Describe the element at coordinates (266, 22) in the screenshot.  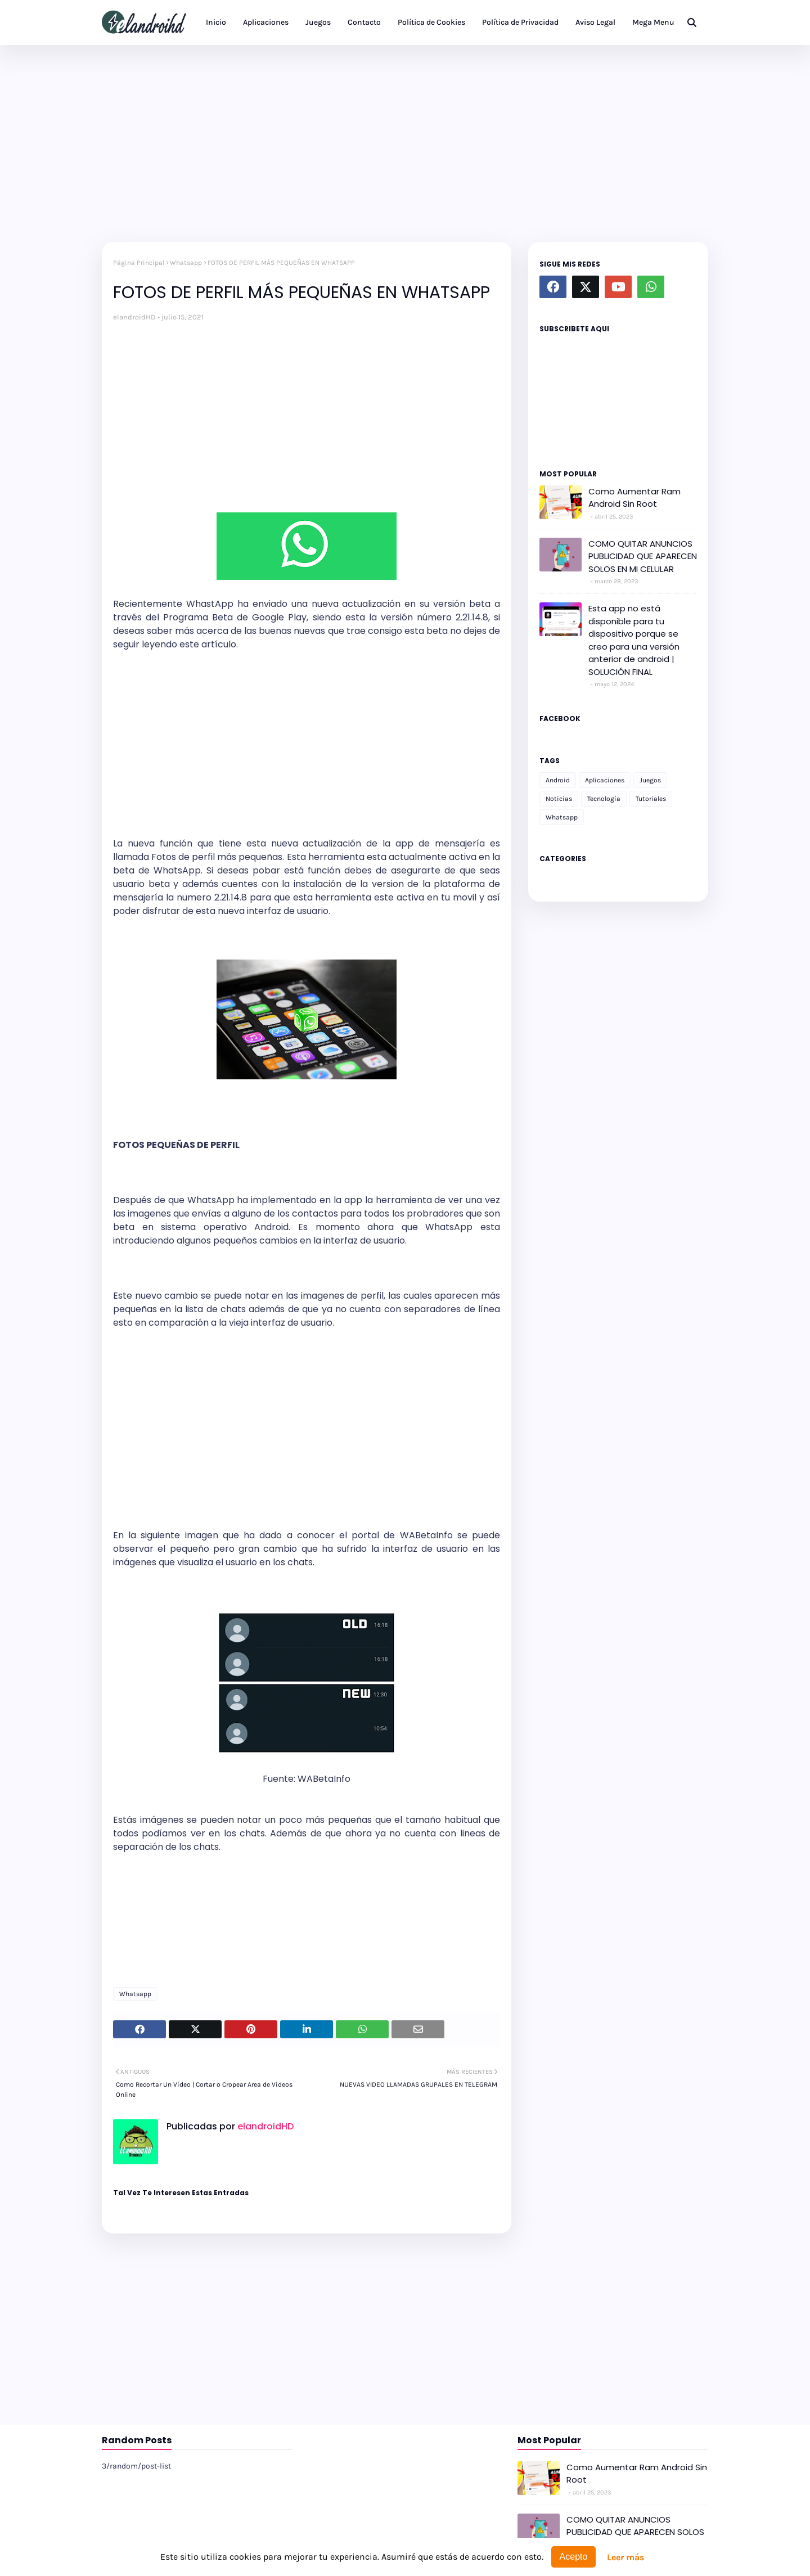
I see `Aplicaciones [menuitem]` at that location.